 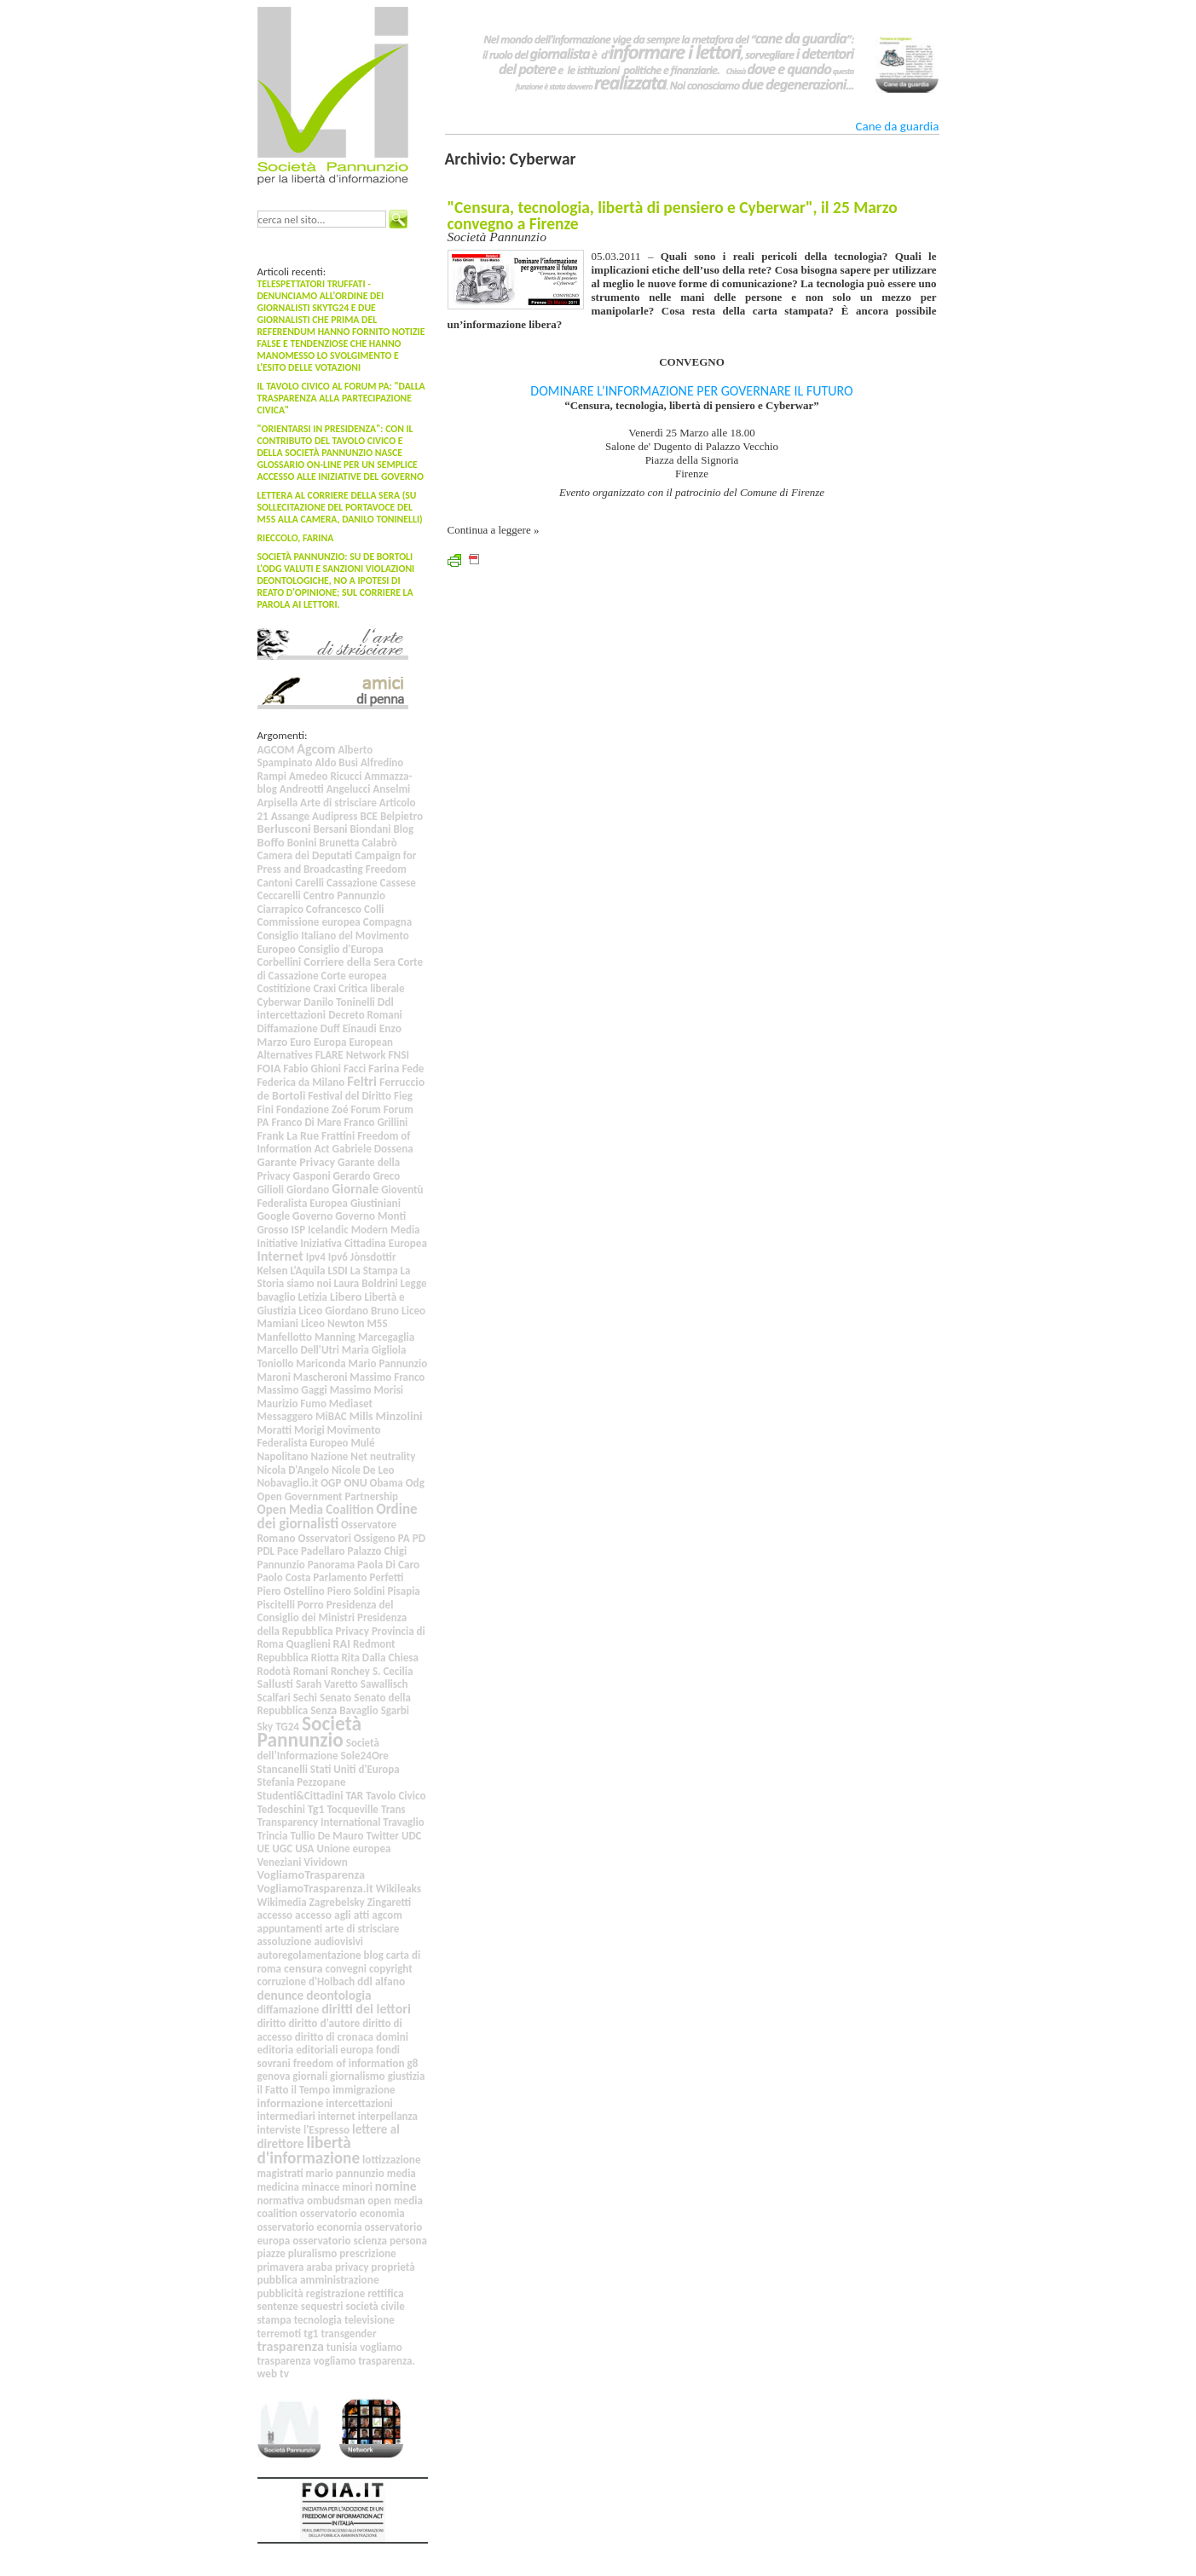 What do you see at coordinates (278, 1726) in the screenshot?
I see `Sky TG24` at bounding box center [278, 1726].